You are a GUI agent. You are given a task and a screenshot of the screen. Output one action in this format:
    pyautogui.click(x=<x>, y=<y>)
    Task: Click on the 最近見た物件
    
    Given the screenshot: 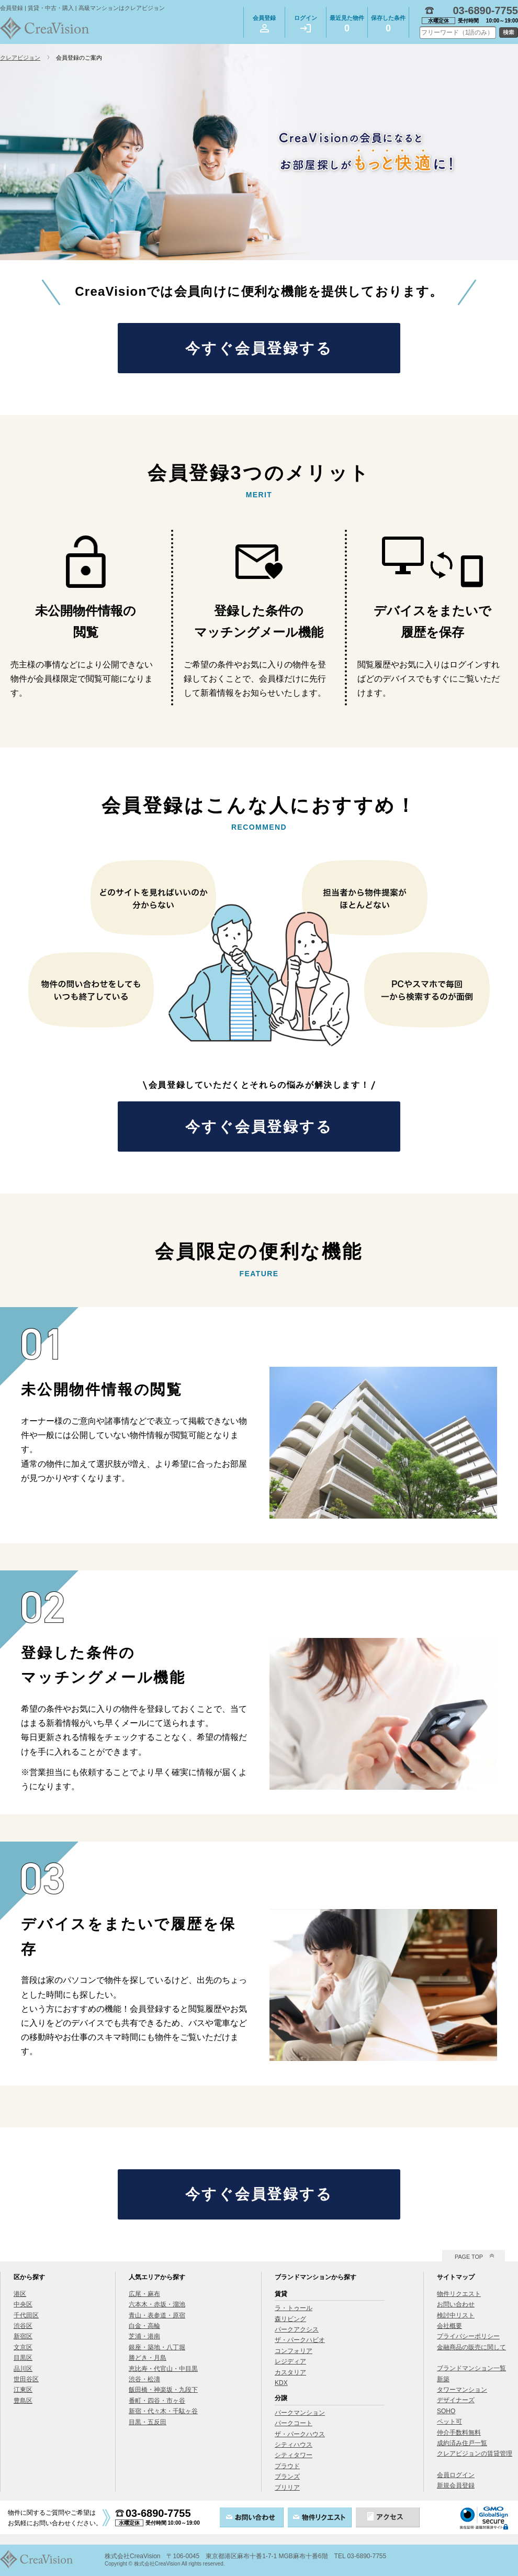 What is the action you would take?
    pyautogui.click(x=347, y=25)
    